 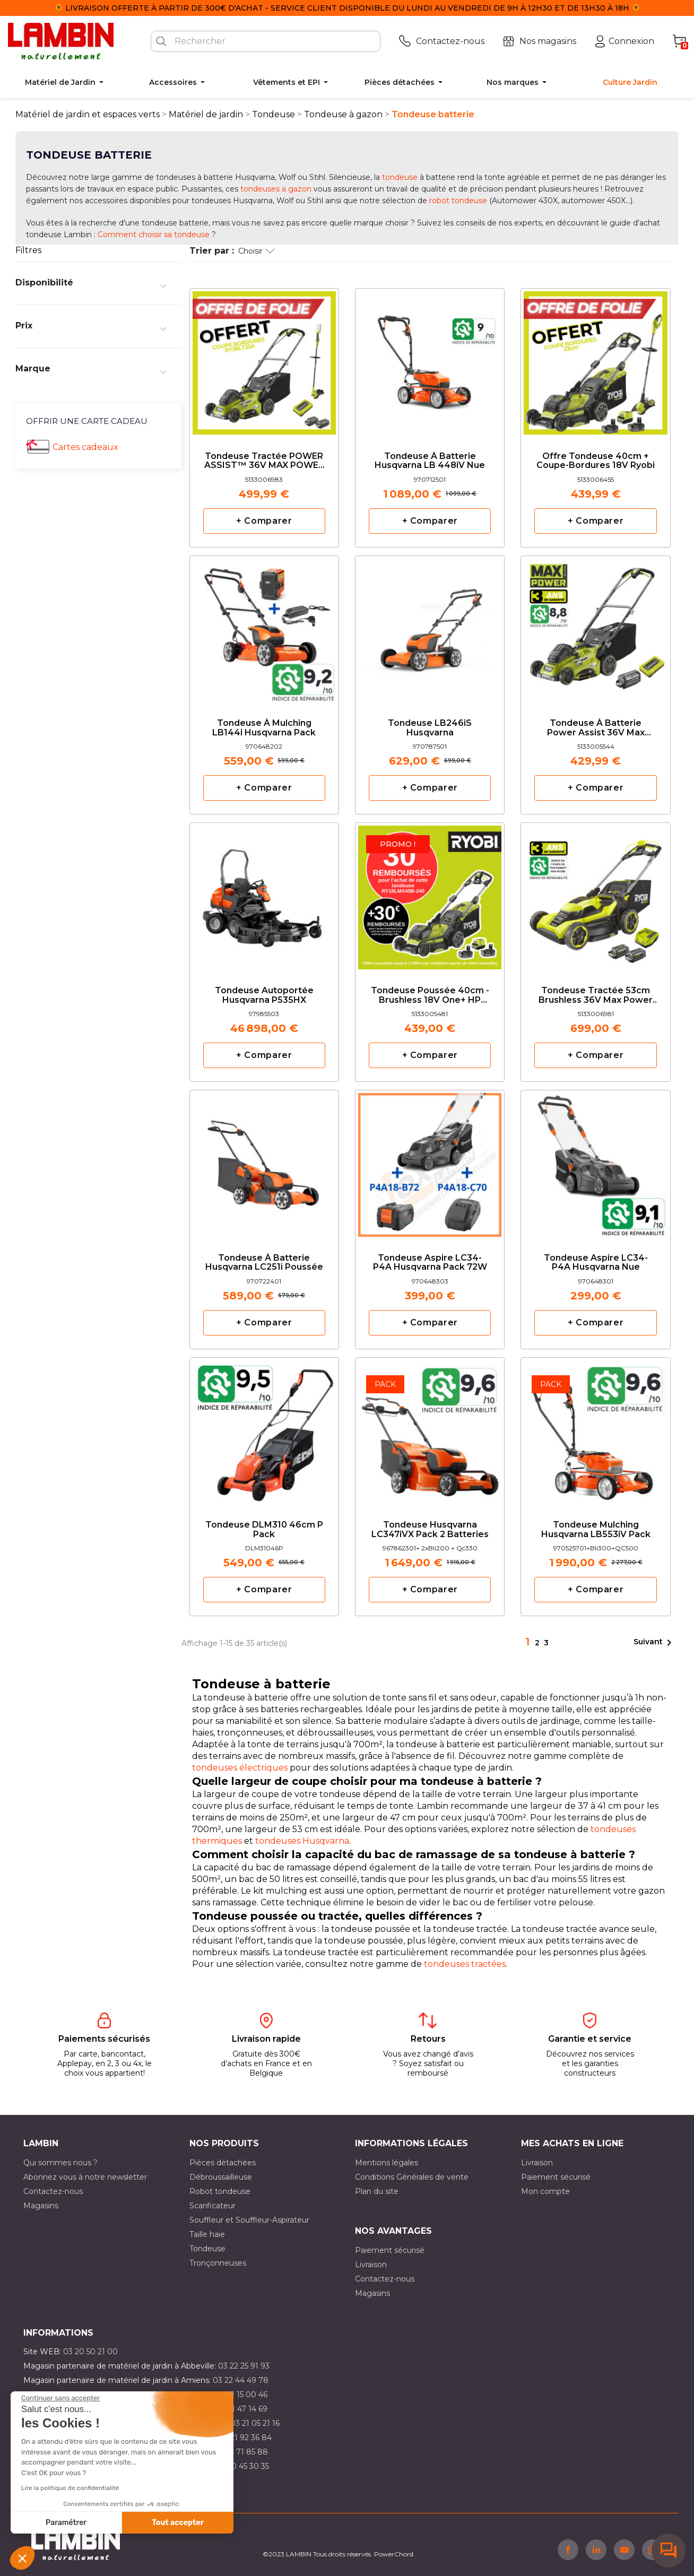 I want to click on Plan du site, so click(x=376, y=2191).